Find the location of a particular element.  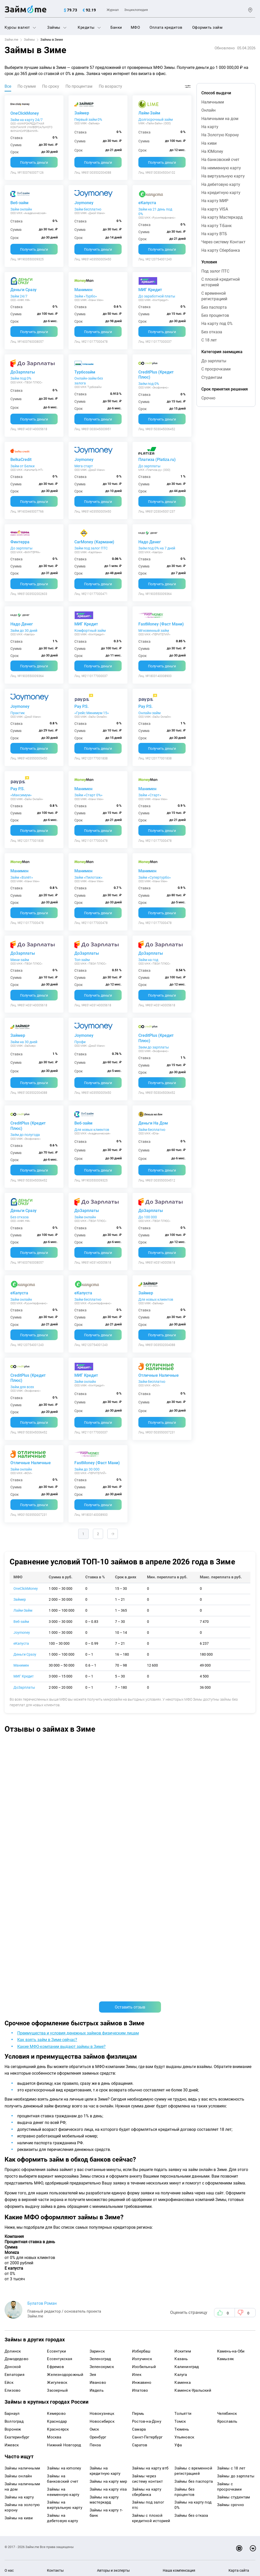

Онлайн-займ без залога is located at coordinates (88, 385).